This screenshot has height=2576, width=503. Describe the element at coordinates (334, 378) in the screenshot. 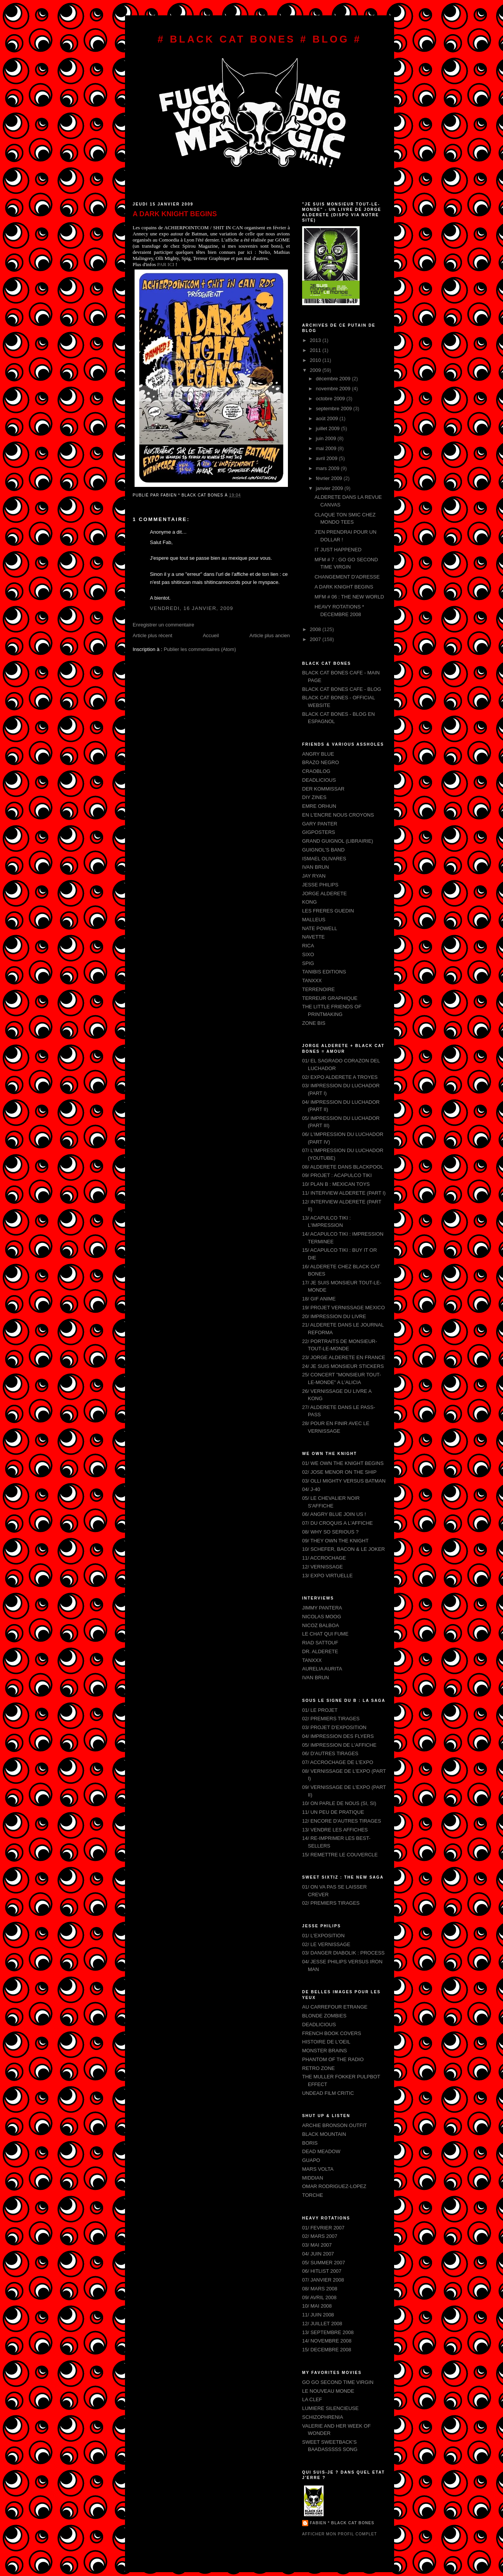

I see `décembre 2009` at that location.